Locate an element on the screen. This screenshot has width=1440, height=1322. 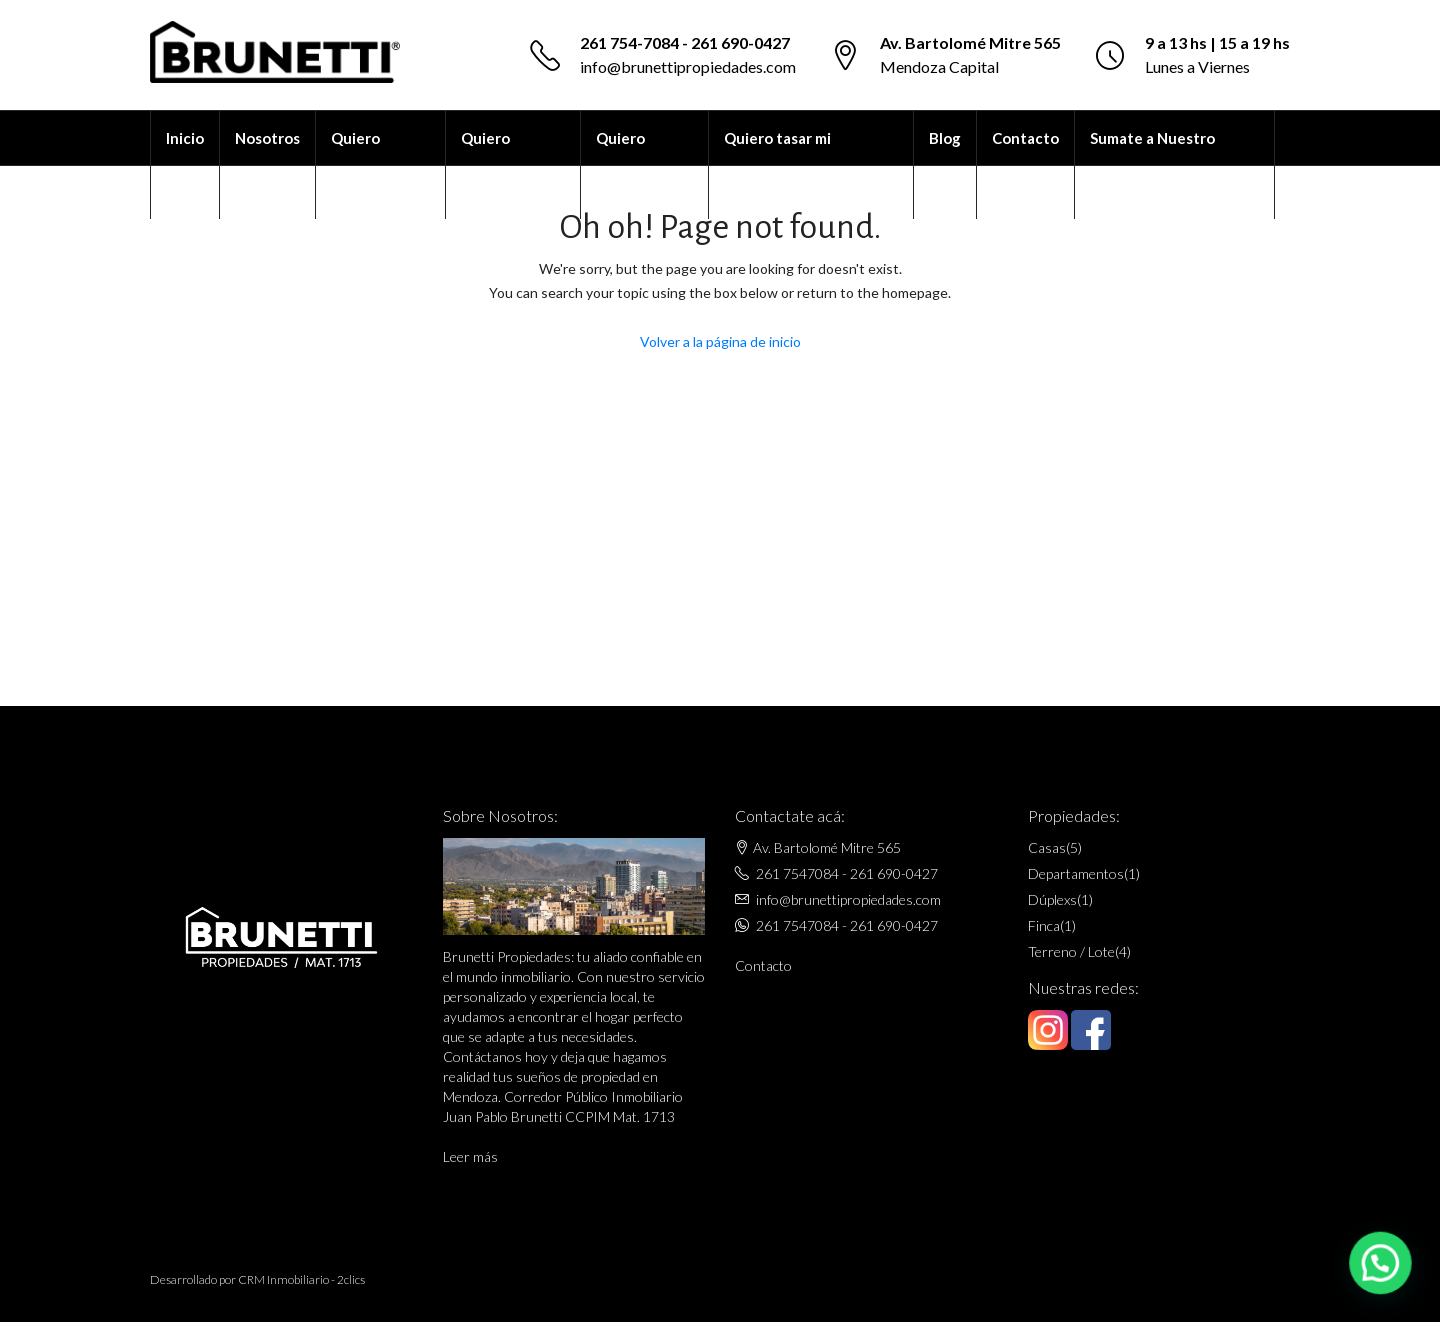
Casas is located at coordinates (1047, 847).